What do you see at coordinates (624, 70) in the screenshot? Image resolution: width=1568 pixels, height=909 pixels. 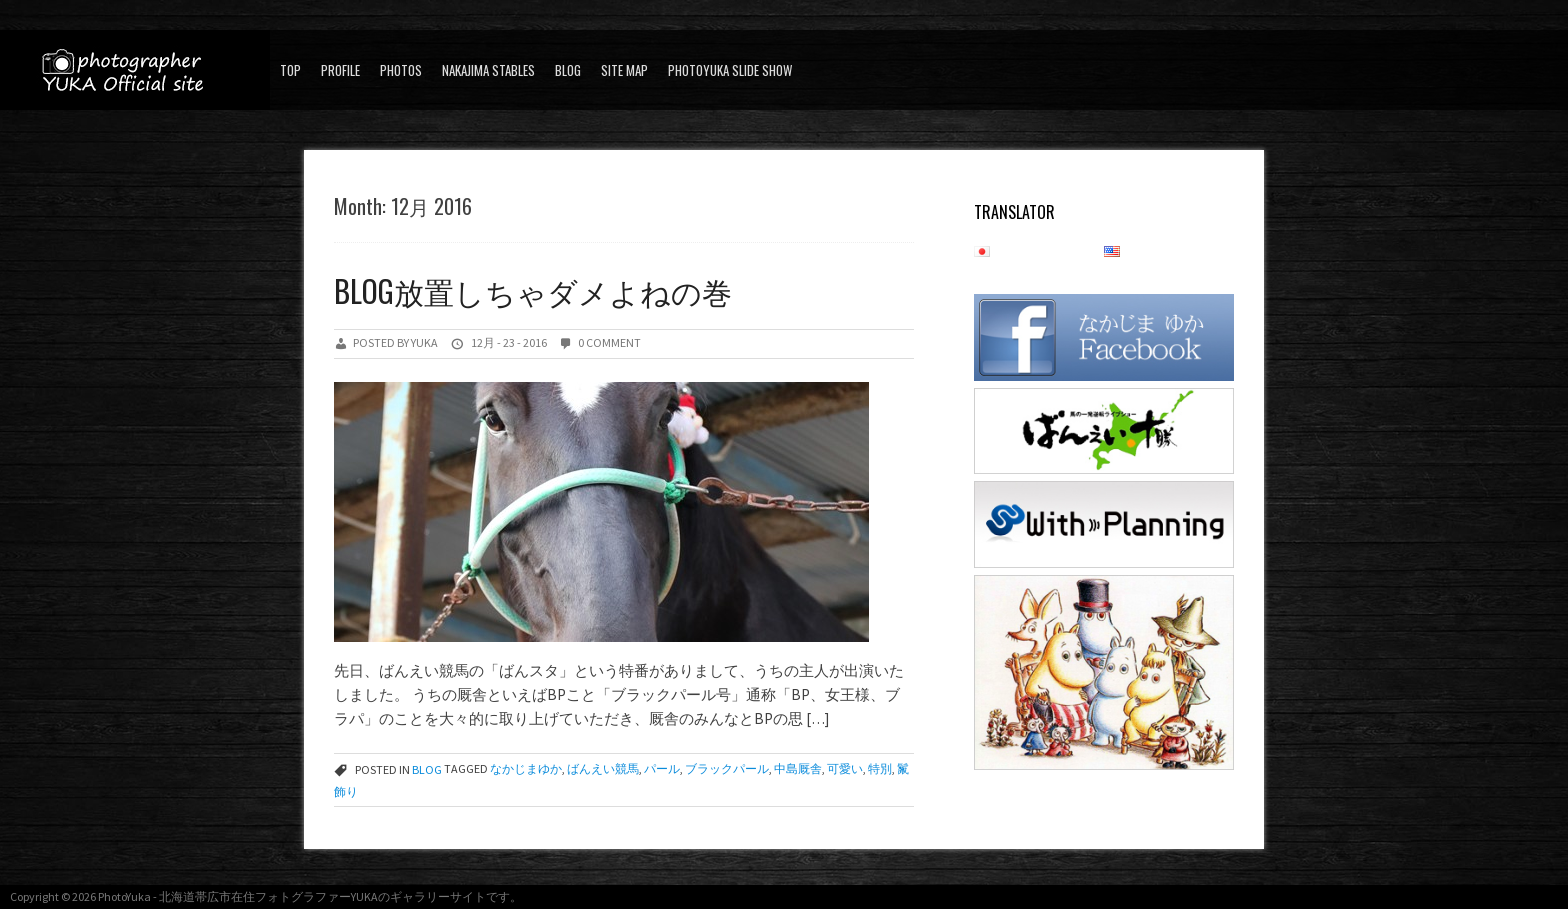 I see `SITE MAP` at bounding box center [624, 70].